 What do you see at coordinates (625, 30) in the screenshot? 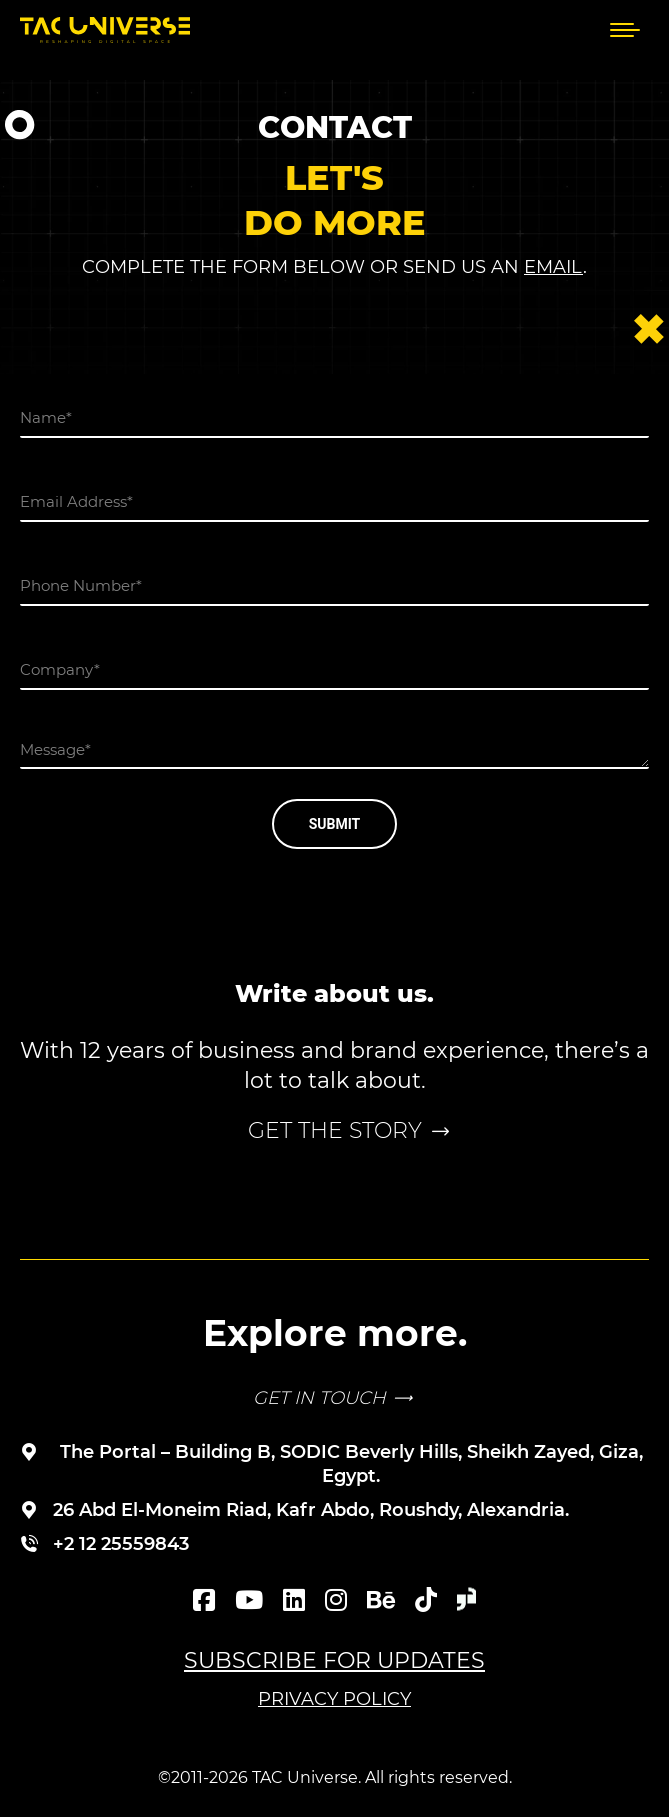
I see `[Mobile menu icon]` at bounding box center [625, 30].